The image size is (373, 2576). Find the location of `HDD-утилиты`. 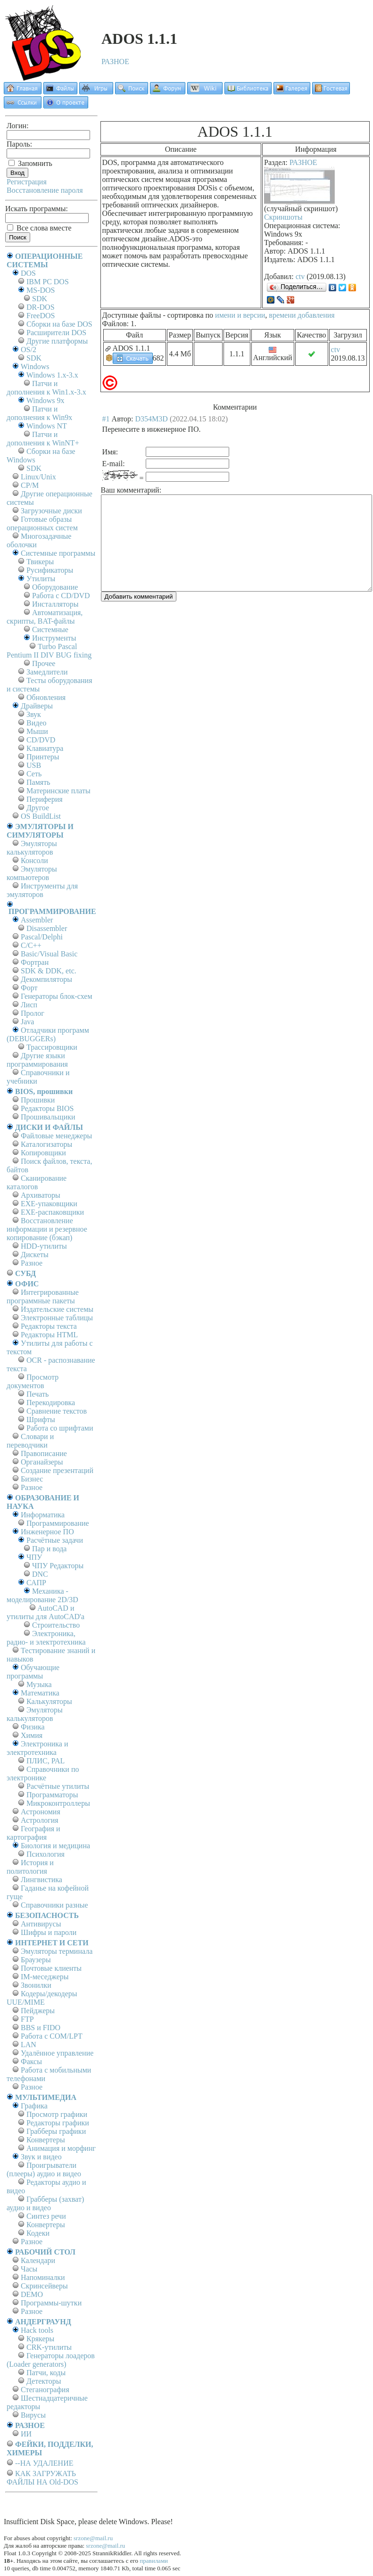

HDD-утилиты is located at coordinates (44, 1246).